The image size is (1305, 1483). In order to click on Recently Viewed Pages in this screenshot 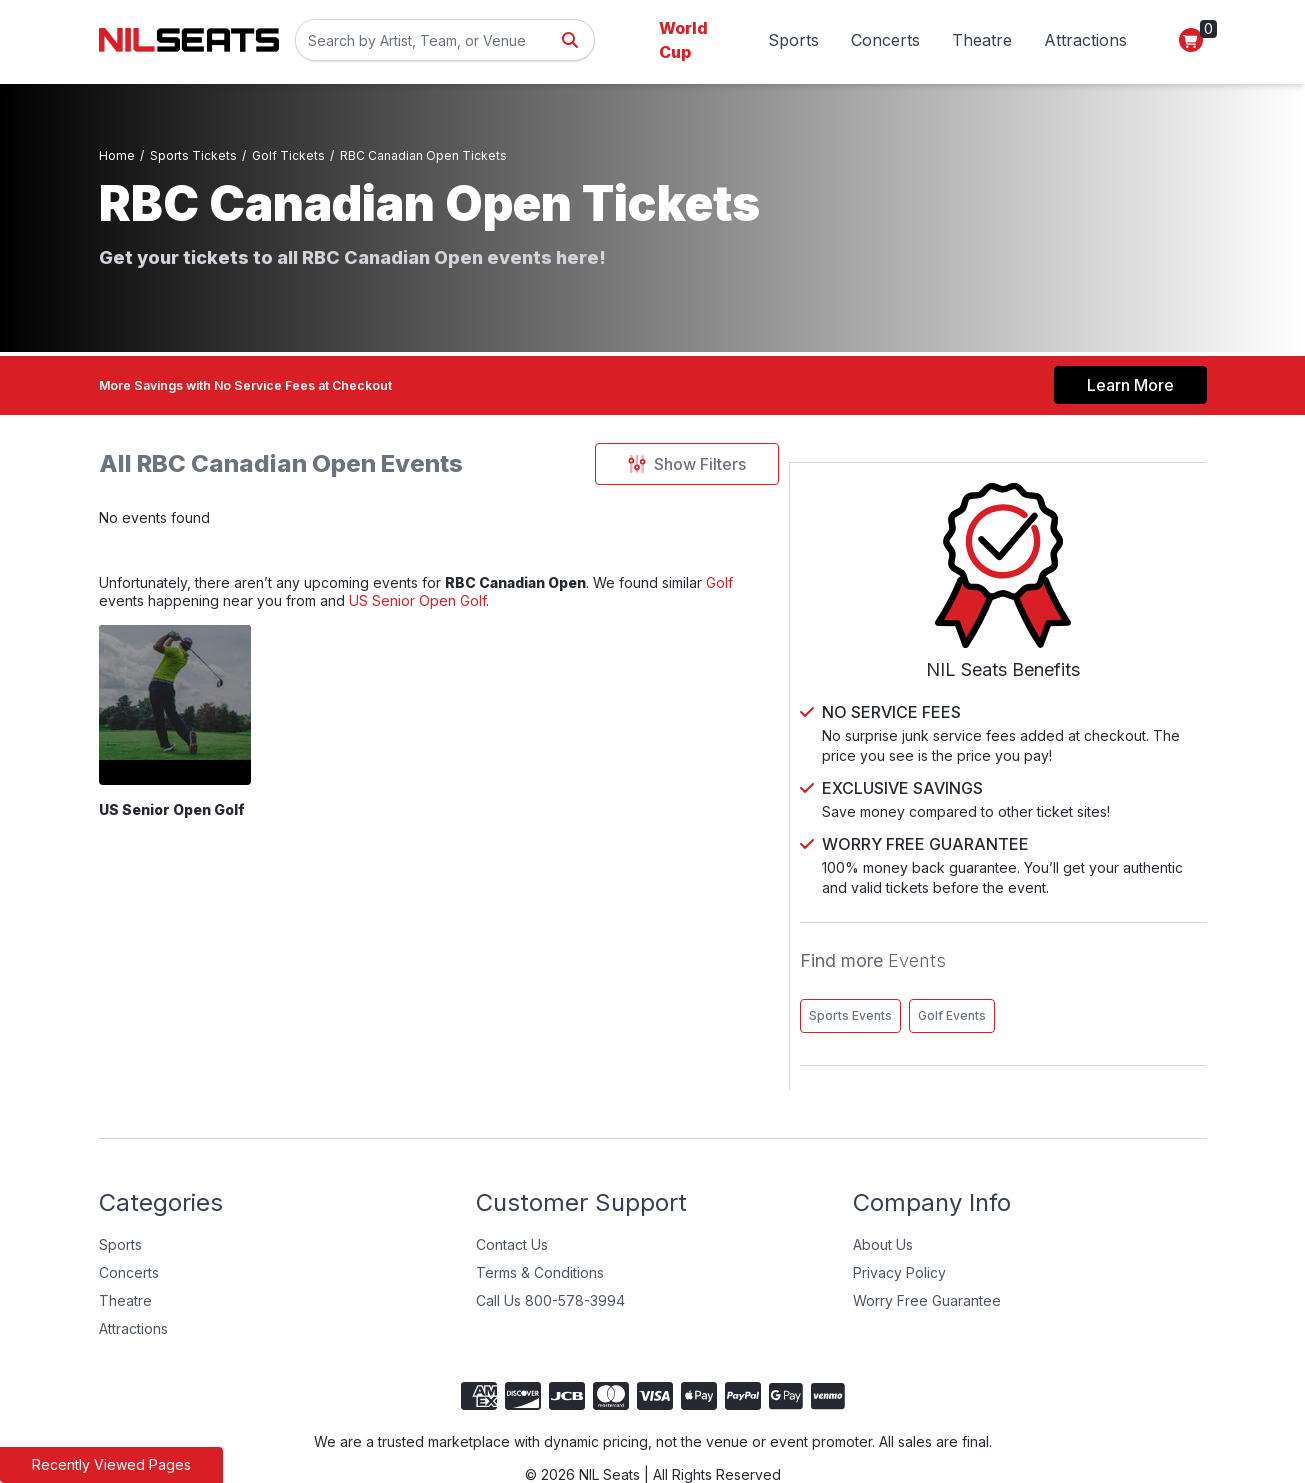, I will do `click(111, 1464)`.